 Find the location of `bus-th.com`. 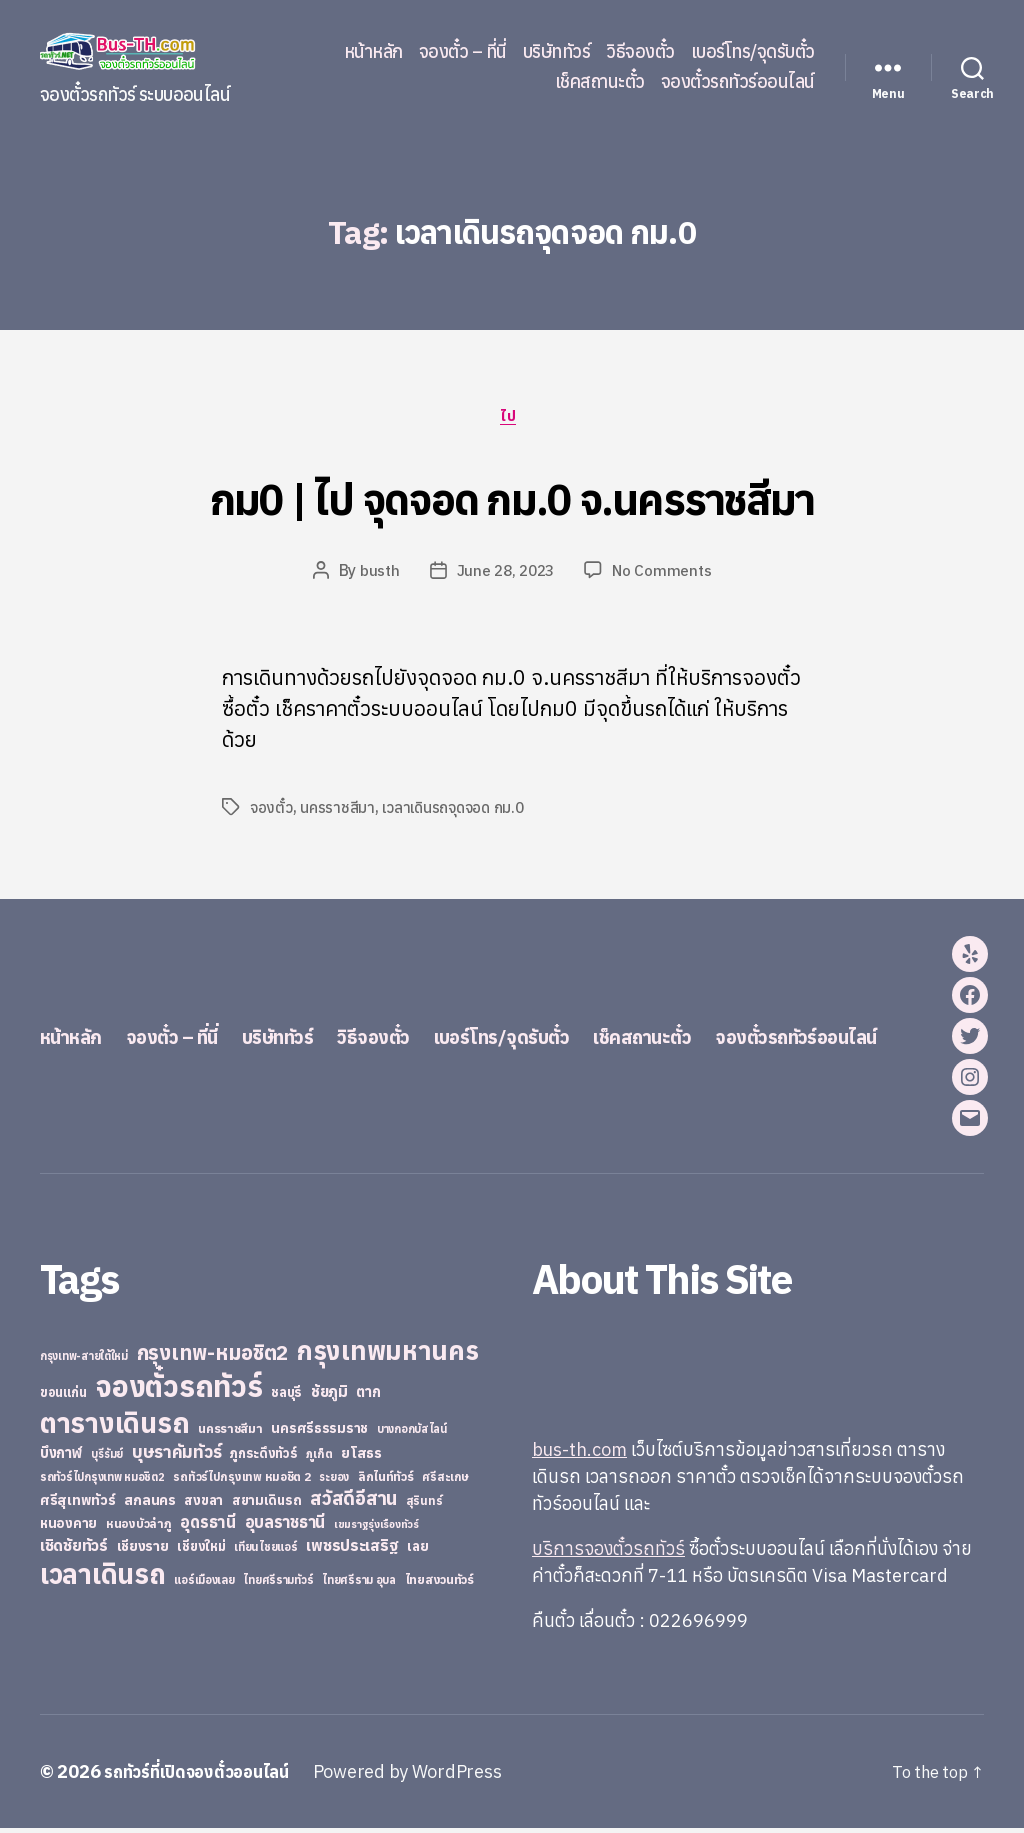

bus-th.com is located at coordinates (579, 1454).